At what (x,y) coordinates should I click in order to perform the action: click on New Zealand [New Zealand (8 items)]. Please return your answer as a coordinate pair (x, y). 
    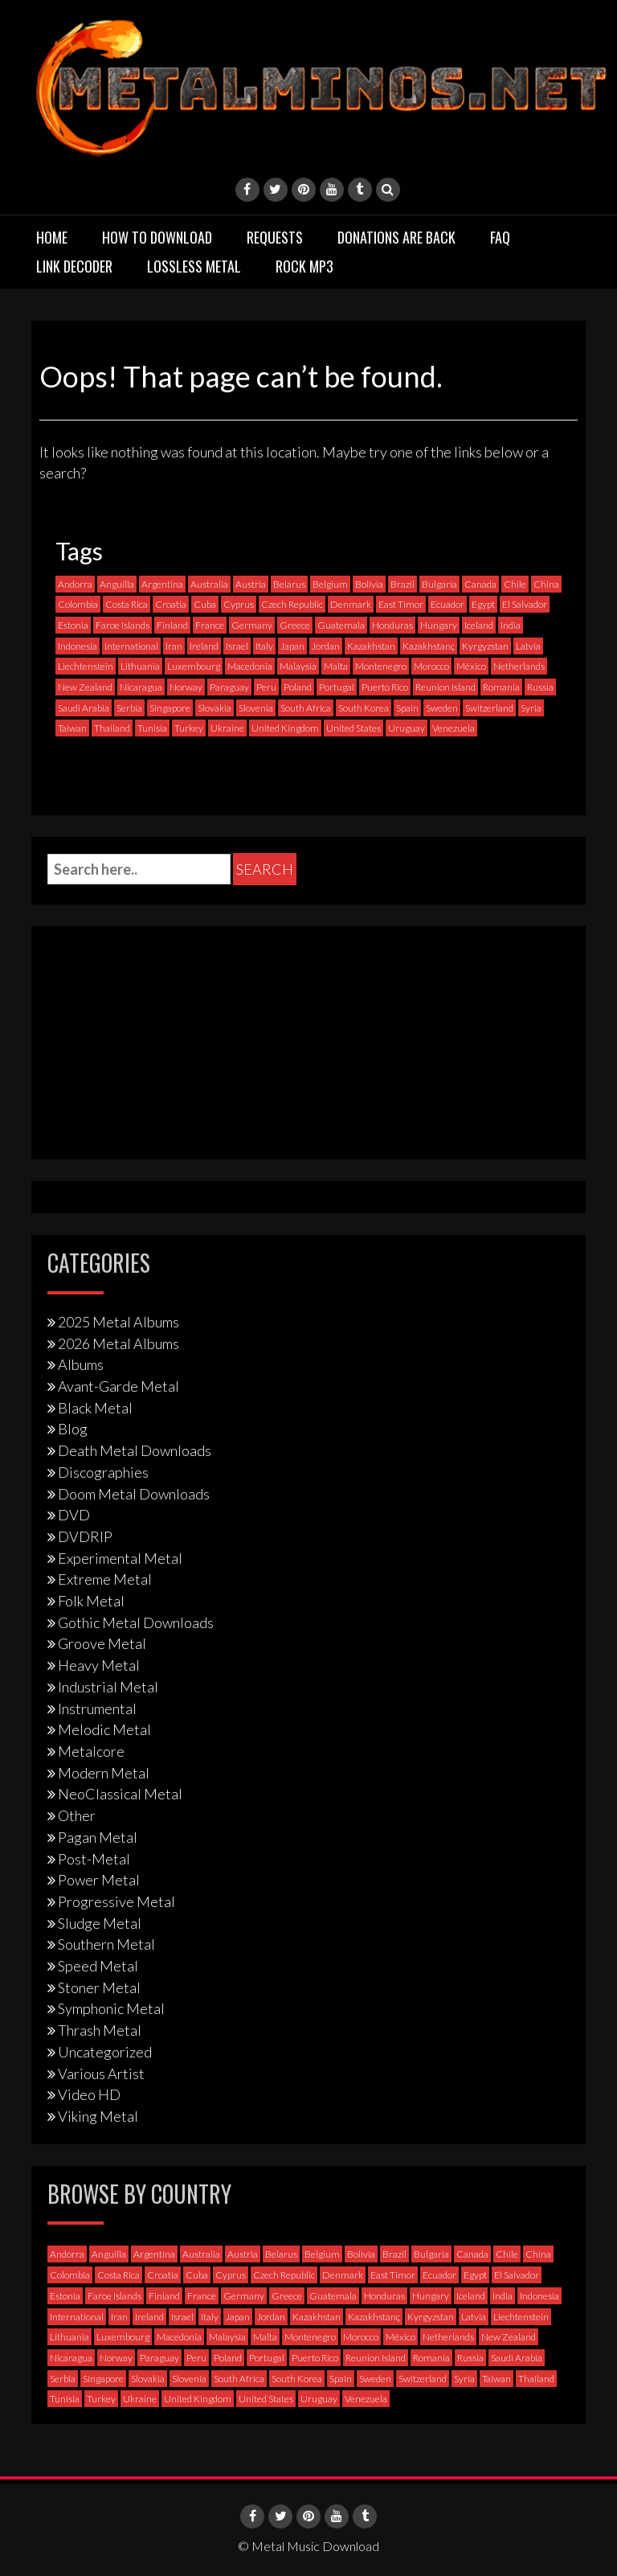
    Looking at the image, I should click on (85, 687).